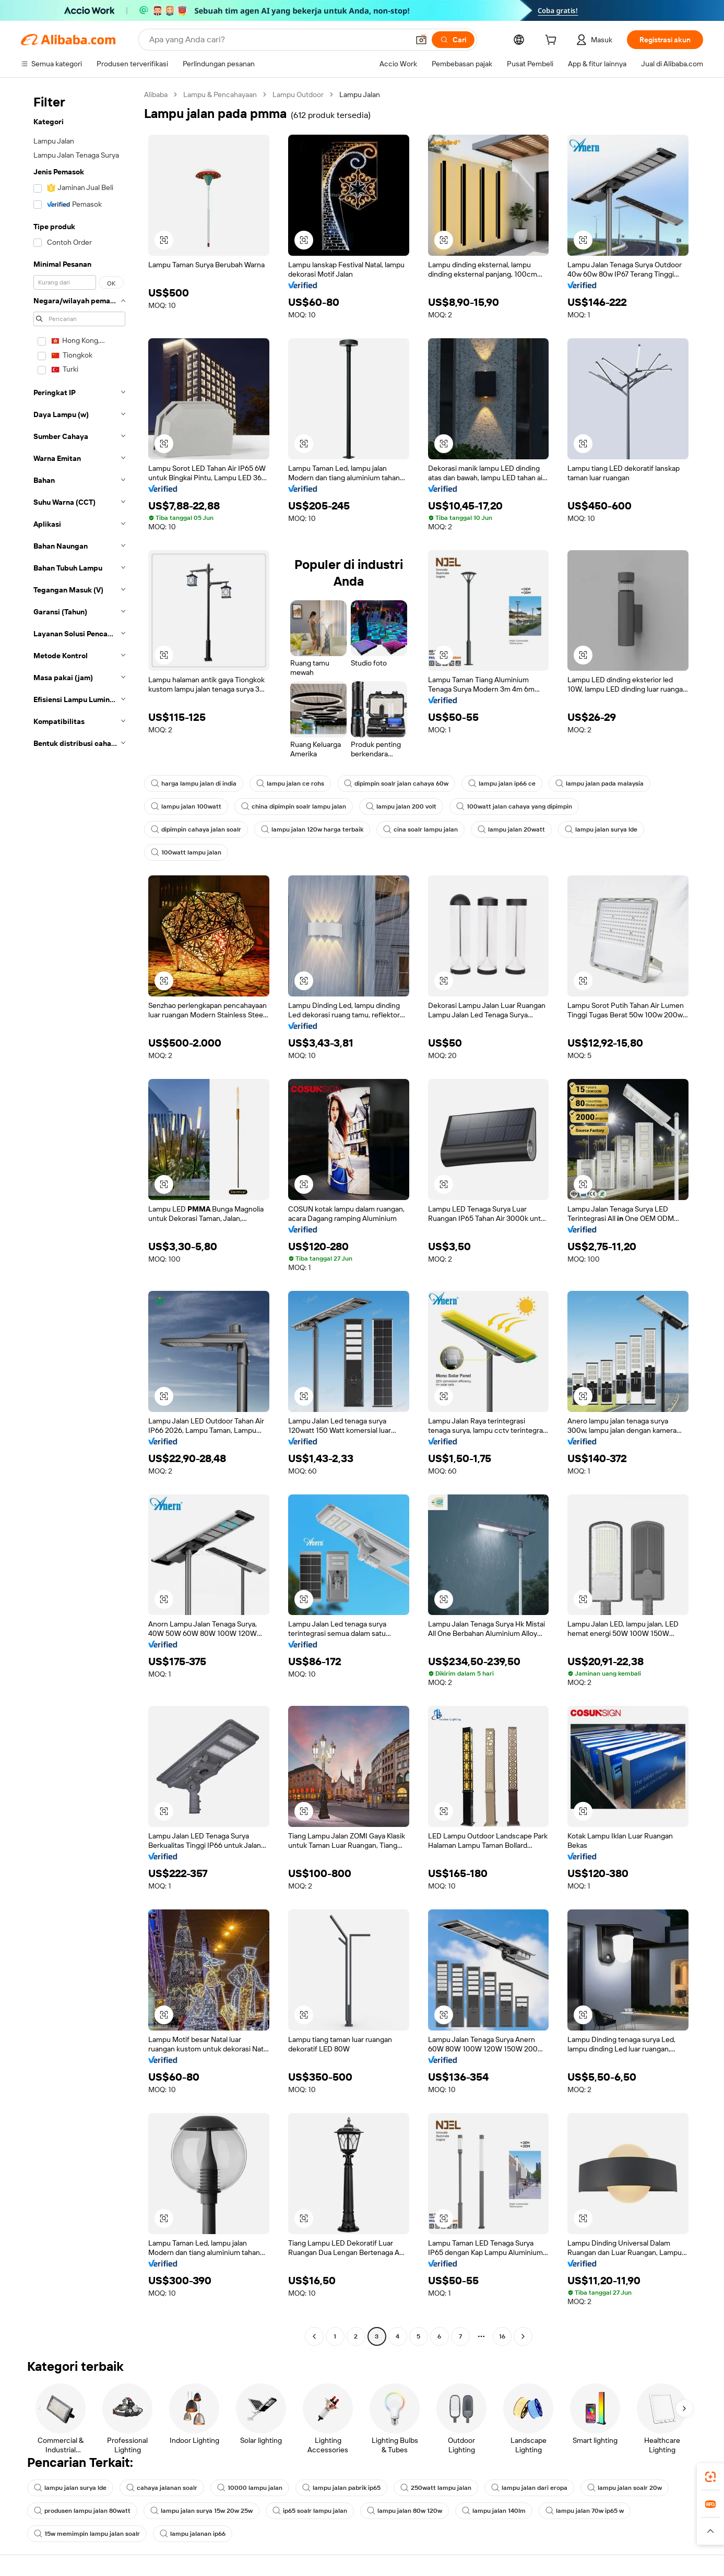  What do you see at coordinates (312, 829) in the screenshot?
I see `lampu jalan 120w harga terbaik` at bounding box center [312, 829].